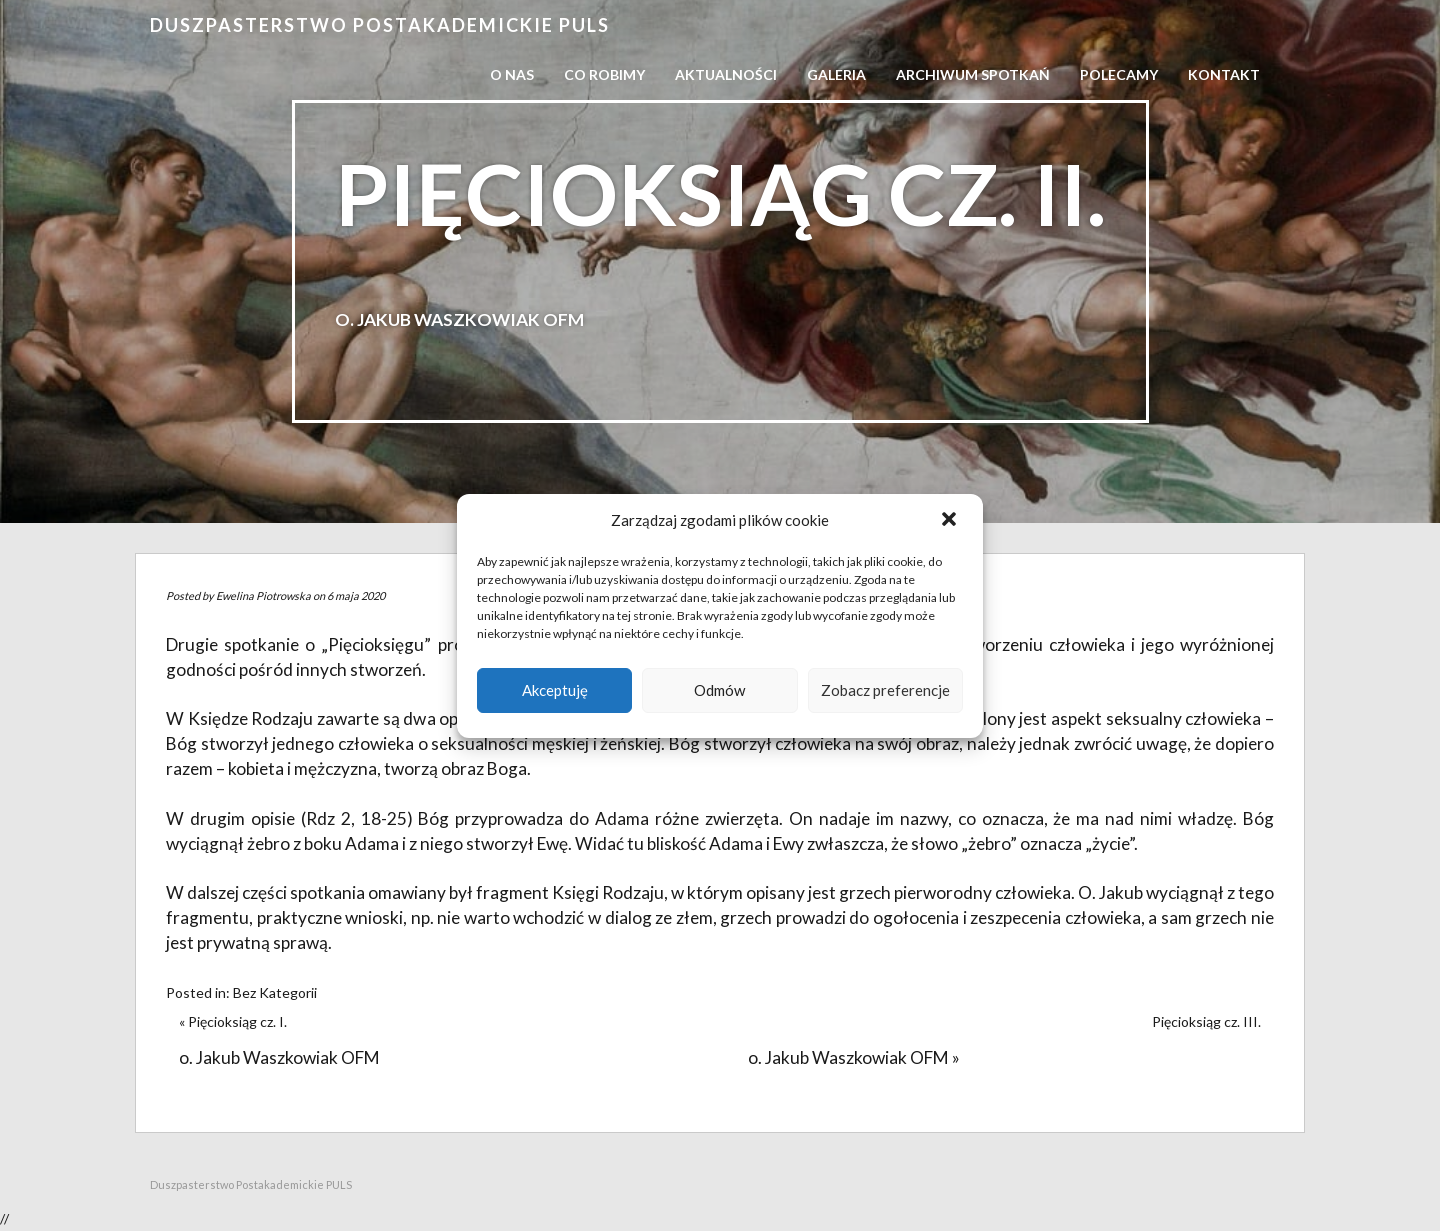 This screenshot has width=1440, height=1231. Describe the element at coordinates (263, 595) in the screenshot. I see `Ewelina Piotrowska` at that location.